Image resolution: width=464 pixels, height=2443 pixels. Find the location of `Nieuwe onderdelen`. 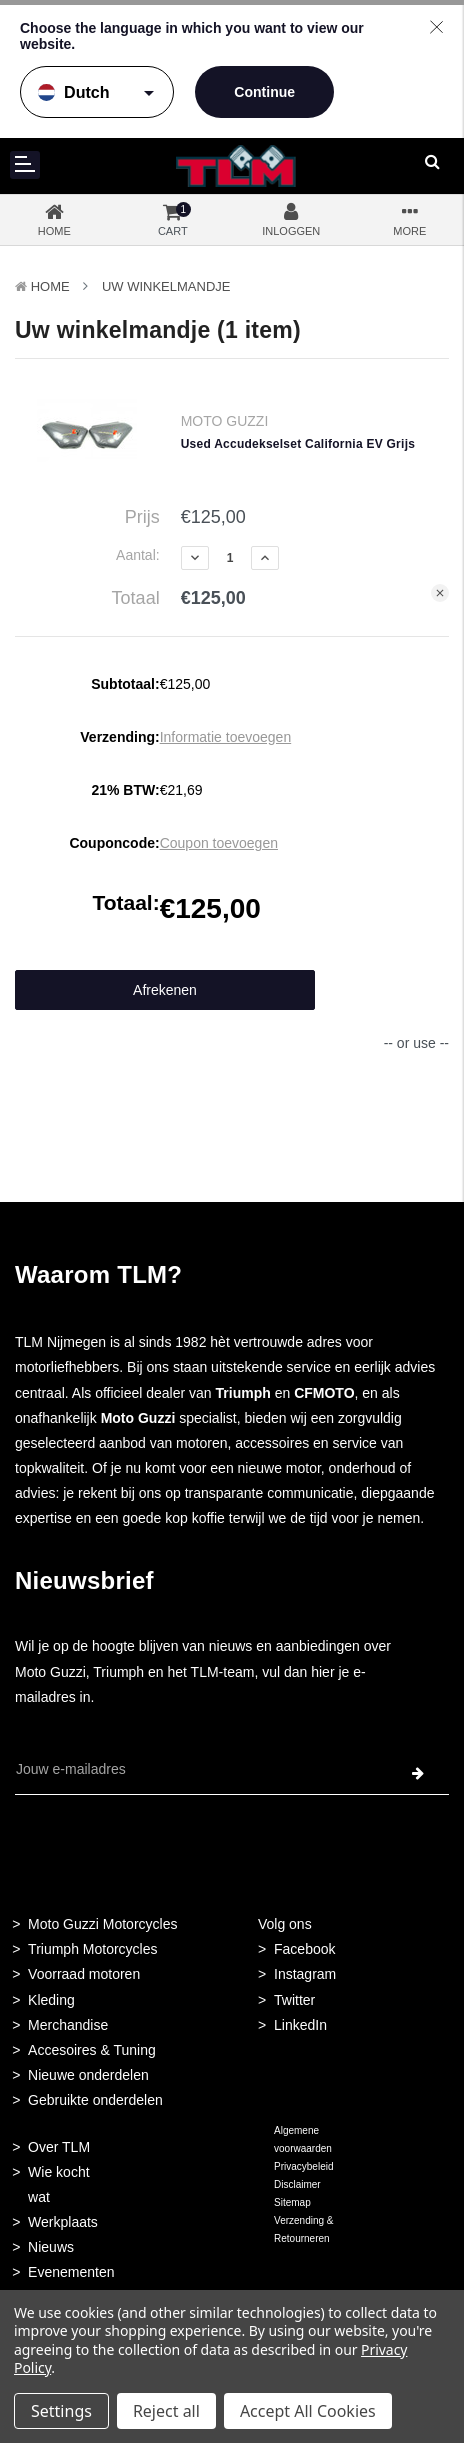

Nieuwe onderdelen is located at coordinates (88, 2075).